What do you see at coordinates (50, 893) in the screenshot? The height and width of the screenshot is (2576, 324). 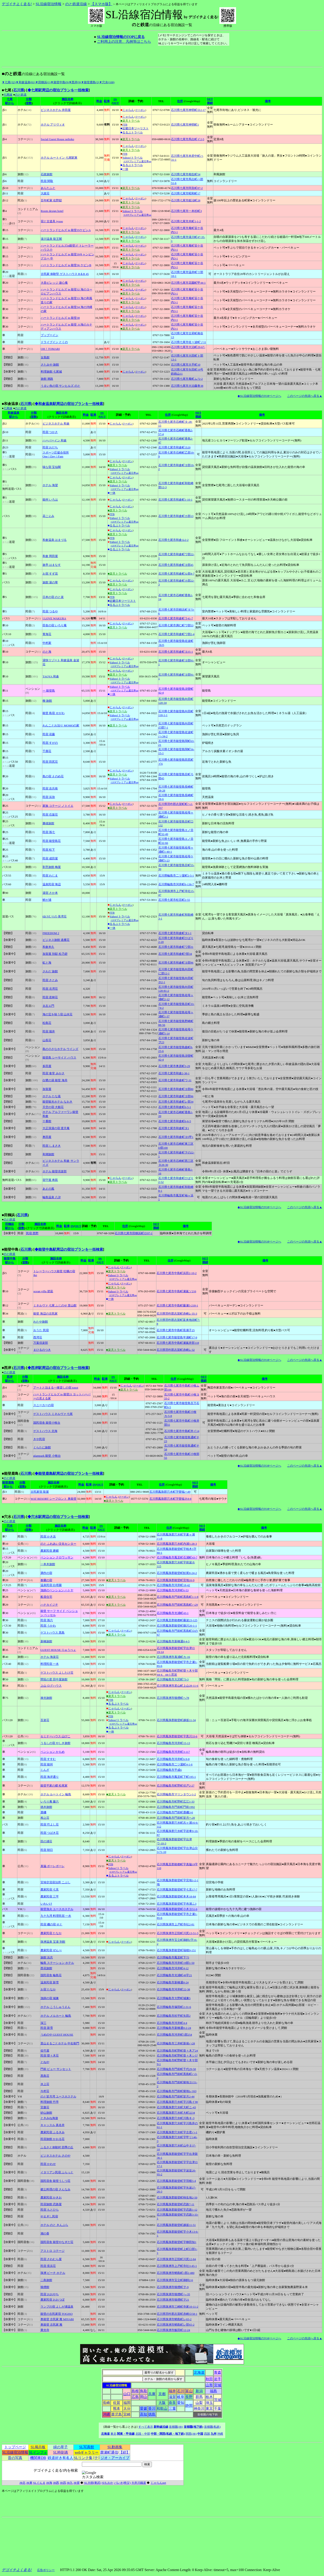 I see `湯宿 さか本` at bounding box center [50, 893].